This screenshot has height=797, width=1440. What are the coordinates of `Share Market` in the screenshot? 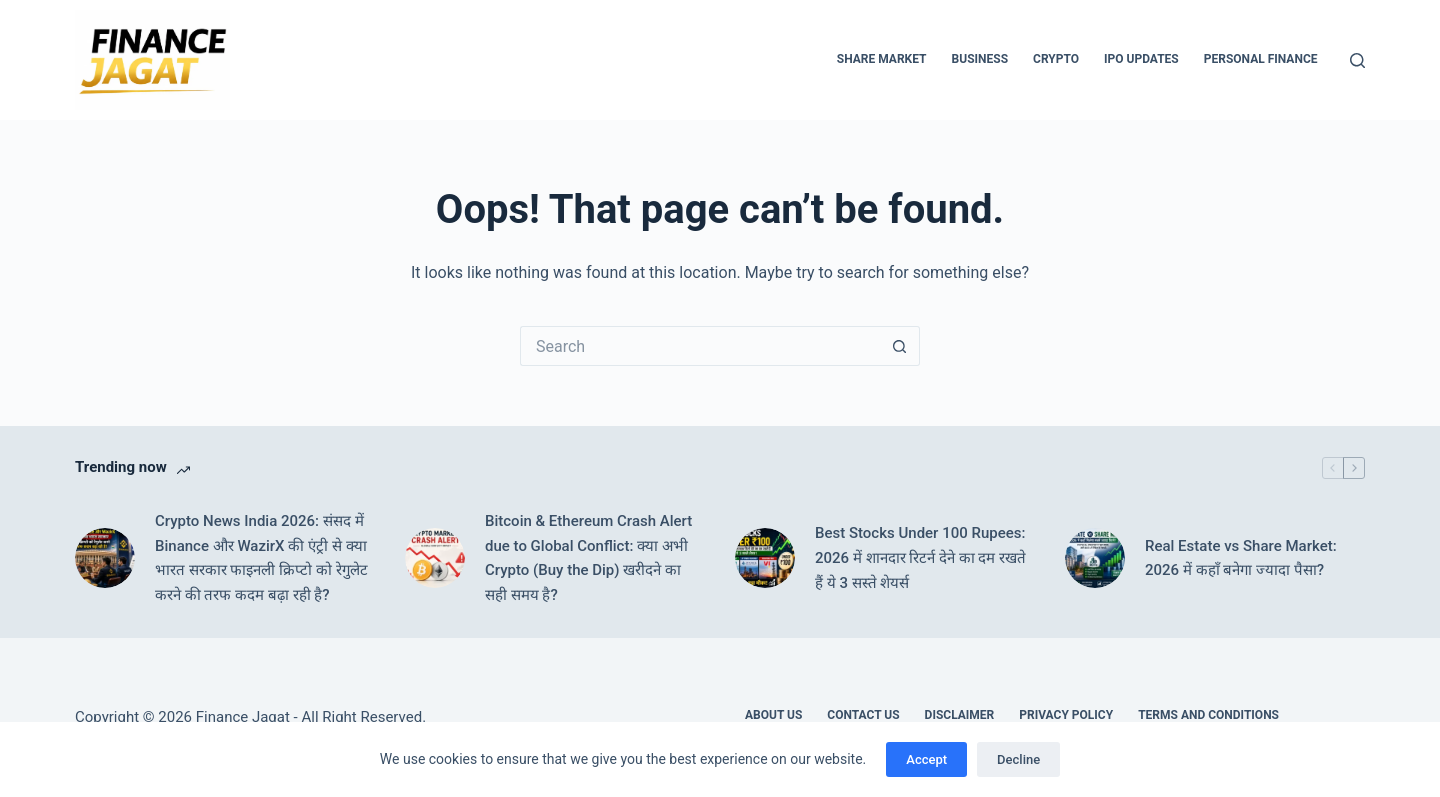 It's located at (882, 59).